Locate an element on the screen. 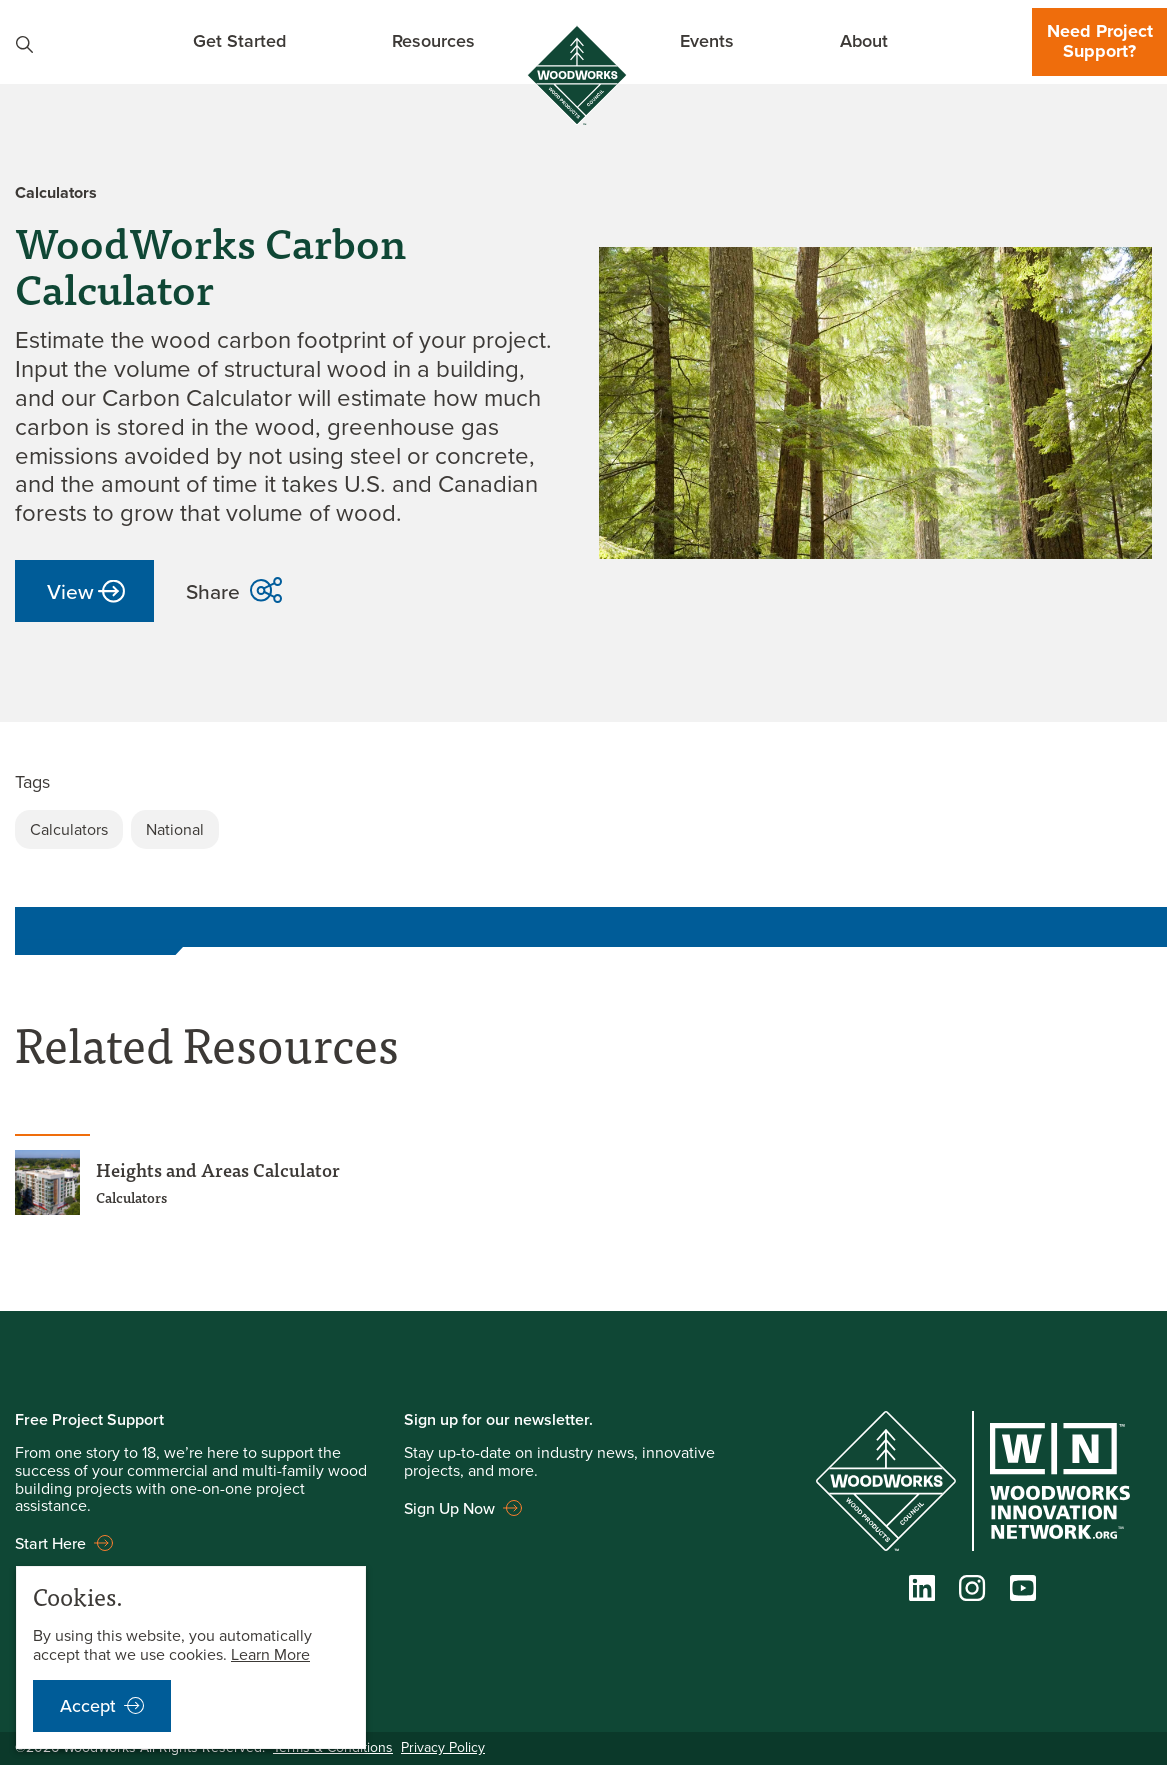 This screenshot has width=1167, height=1765. Need Project Support? is located at coordinates (1100, 41).